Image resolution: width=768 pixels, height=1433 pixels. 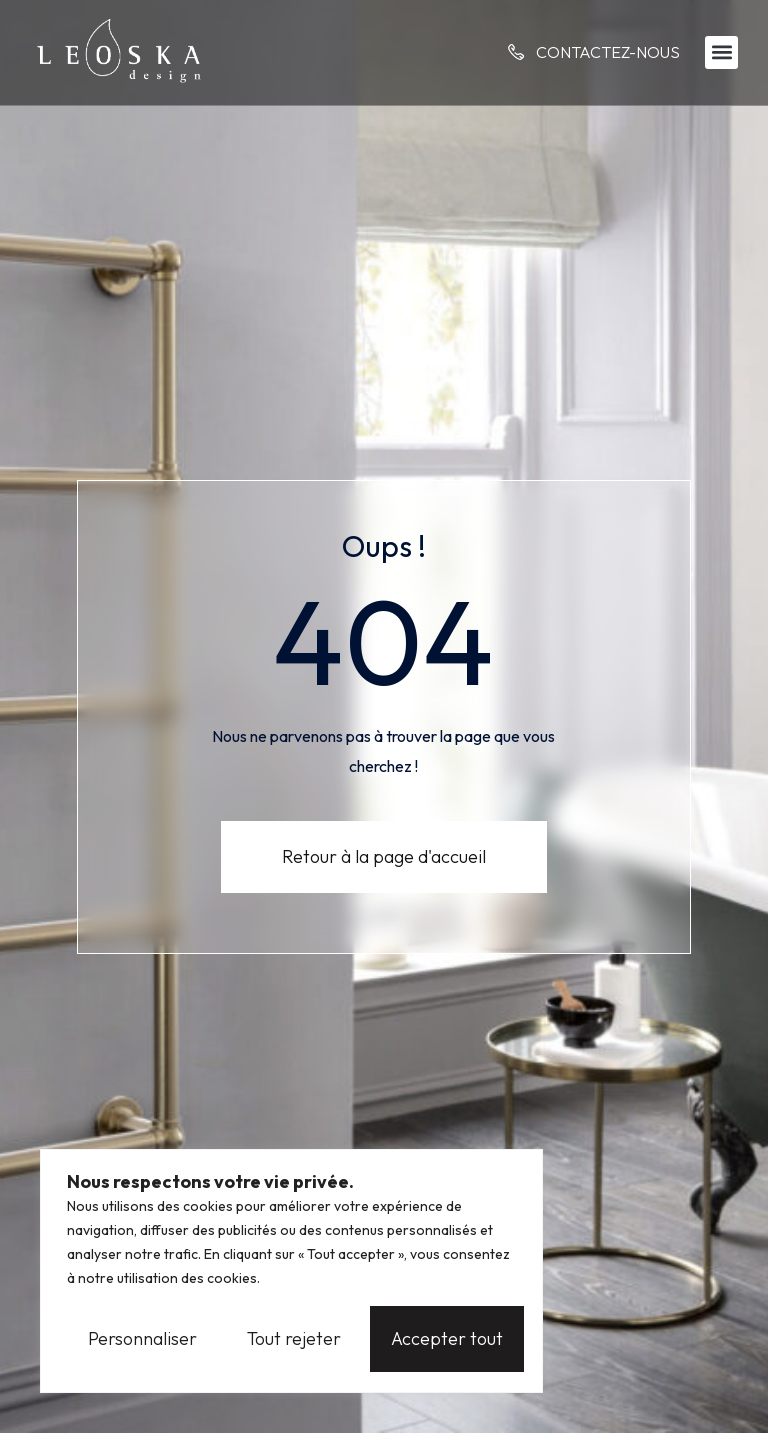 What do you see at coordinates (721, 52) in the screenshot?
I see `[button]` at bounding box center [721, 52].